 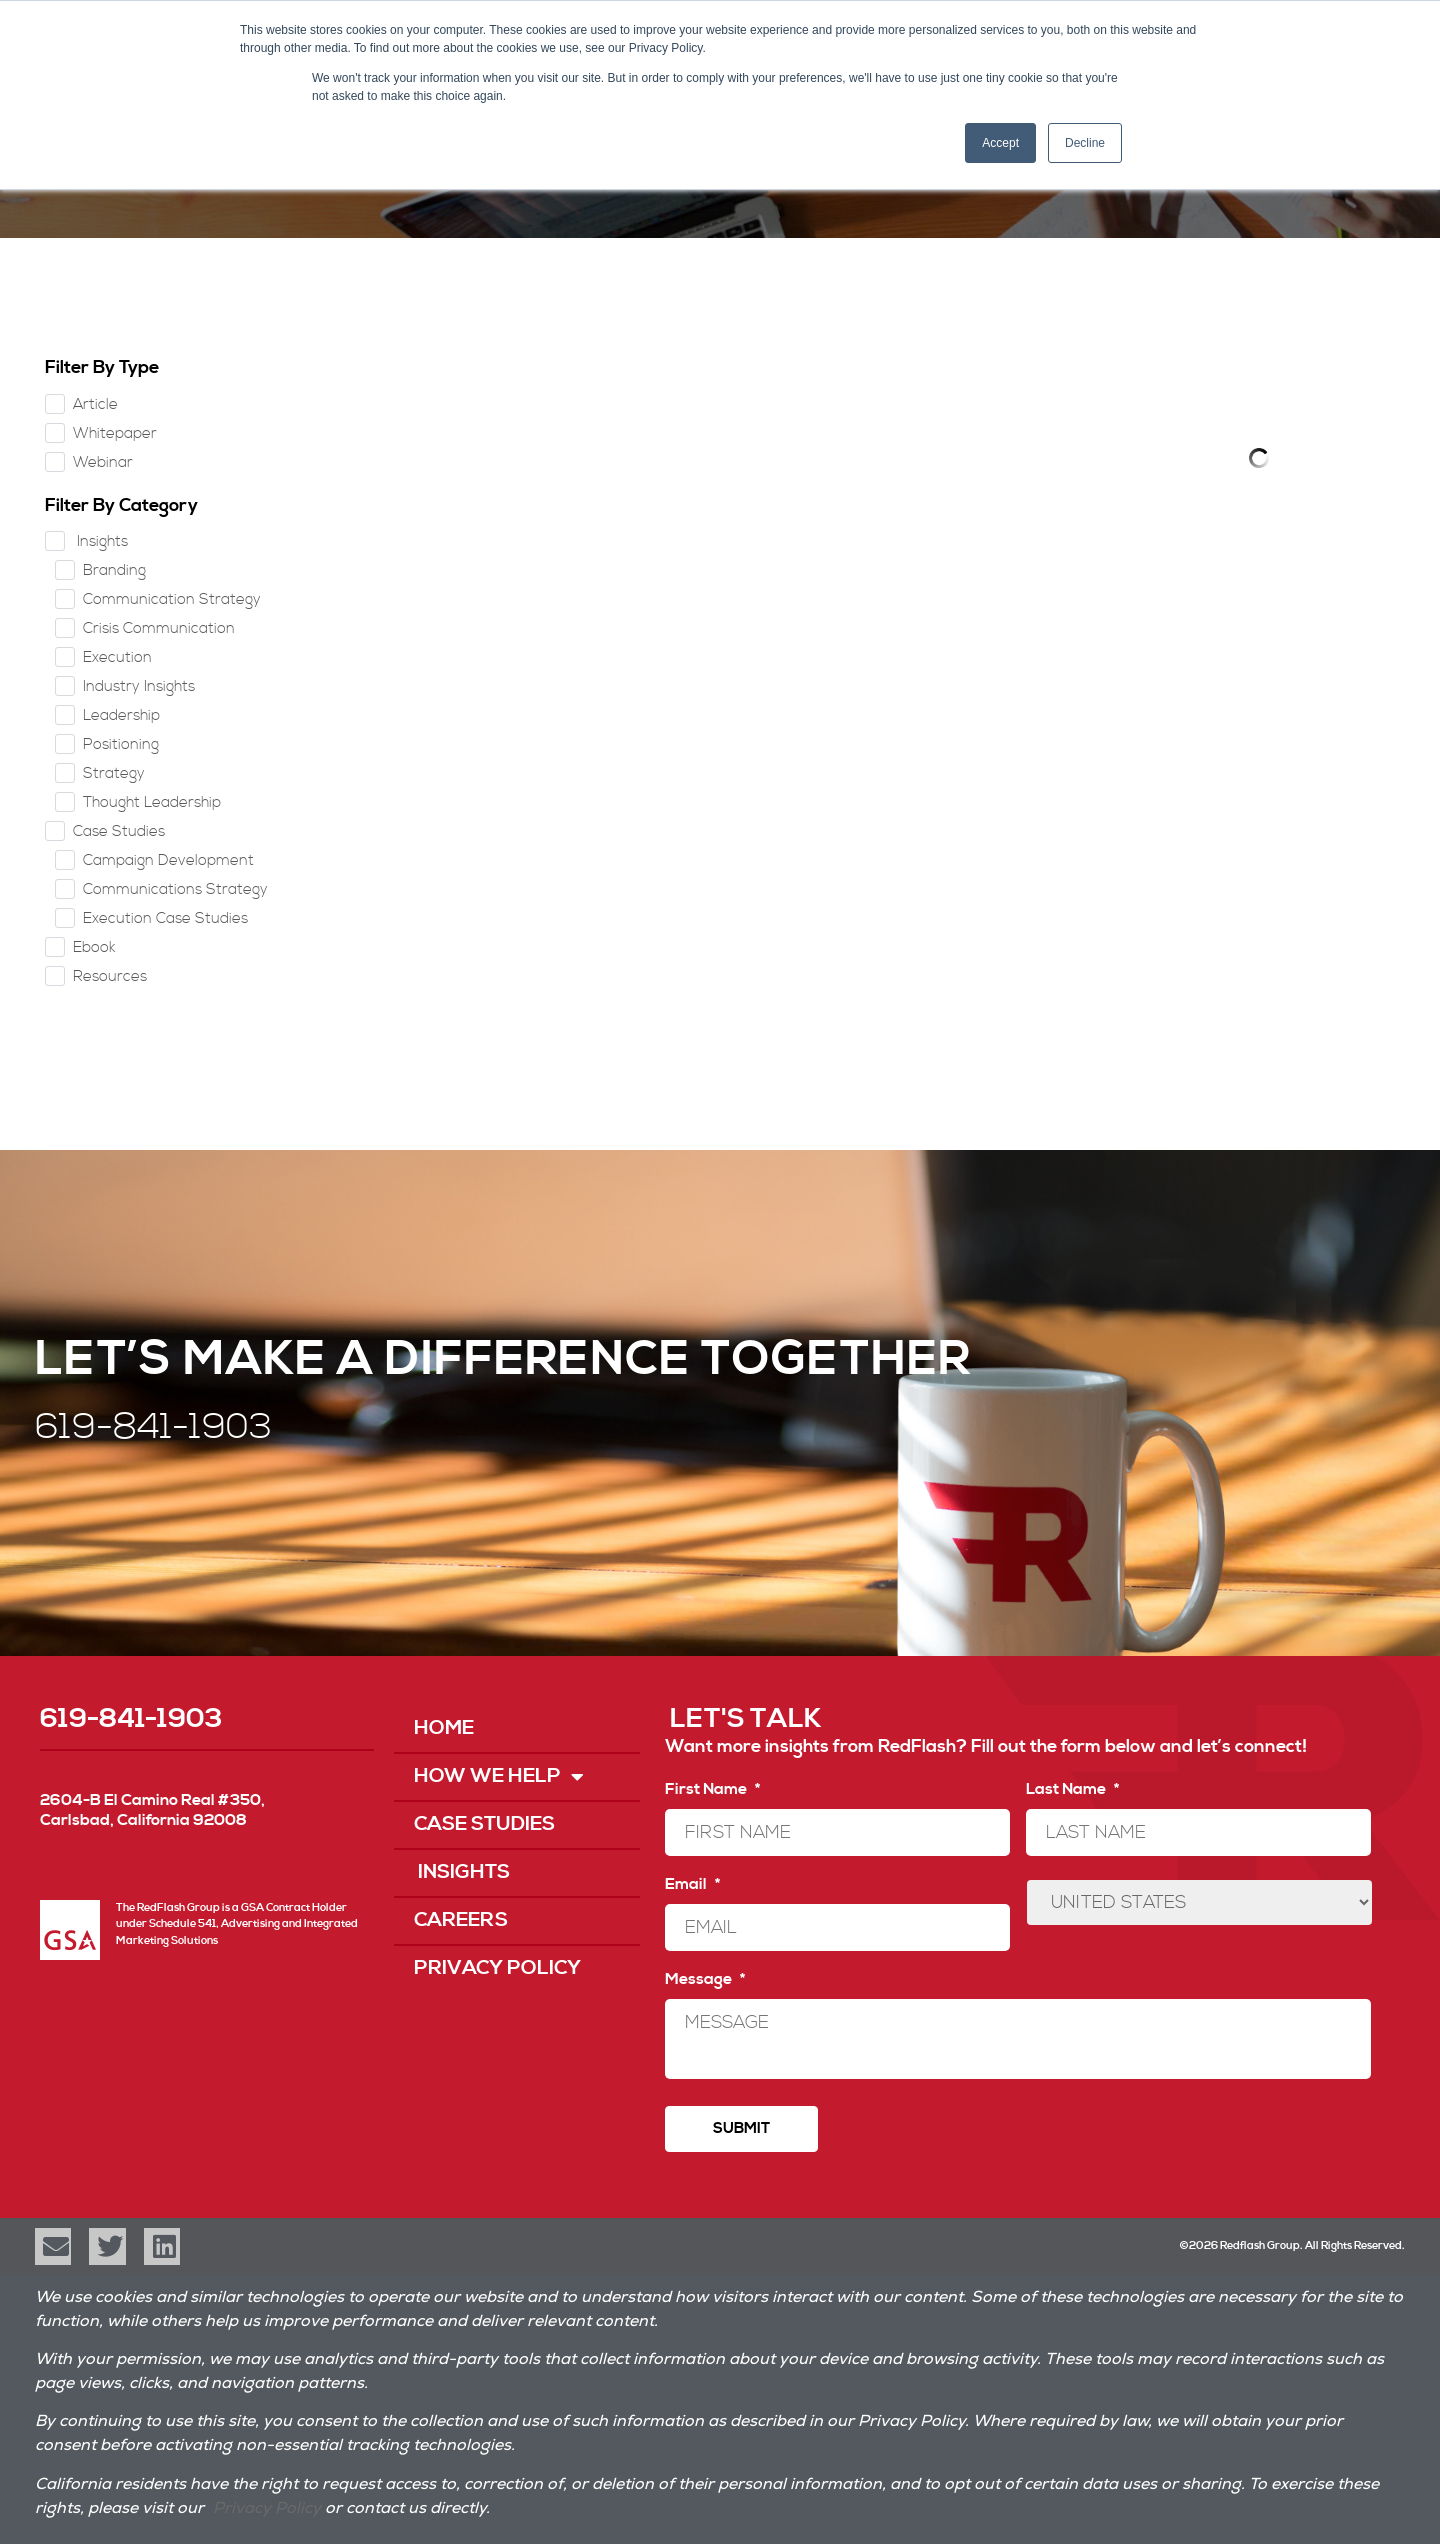 What do you see at coordinates (1085, 143) in the screenshot?
I see `Decline [button]` at bounding box center [1085, 143].